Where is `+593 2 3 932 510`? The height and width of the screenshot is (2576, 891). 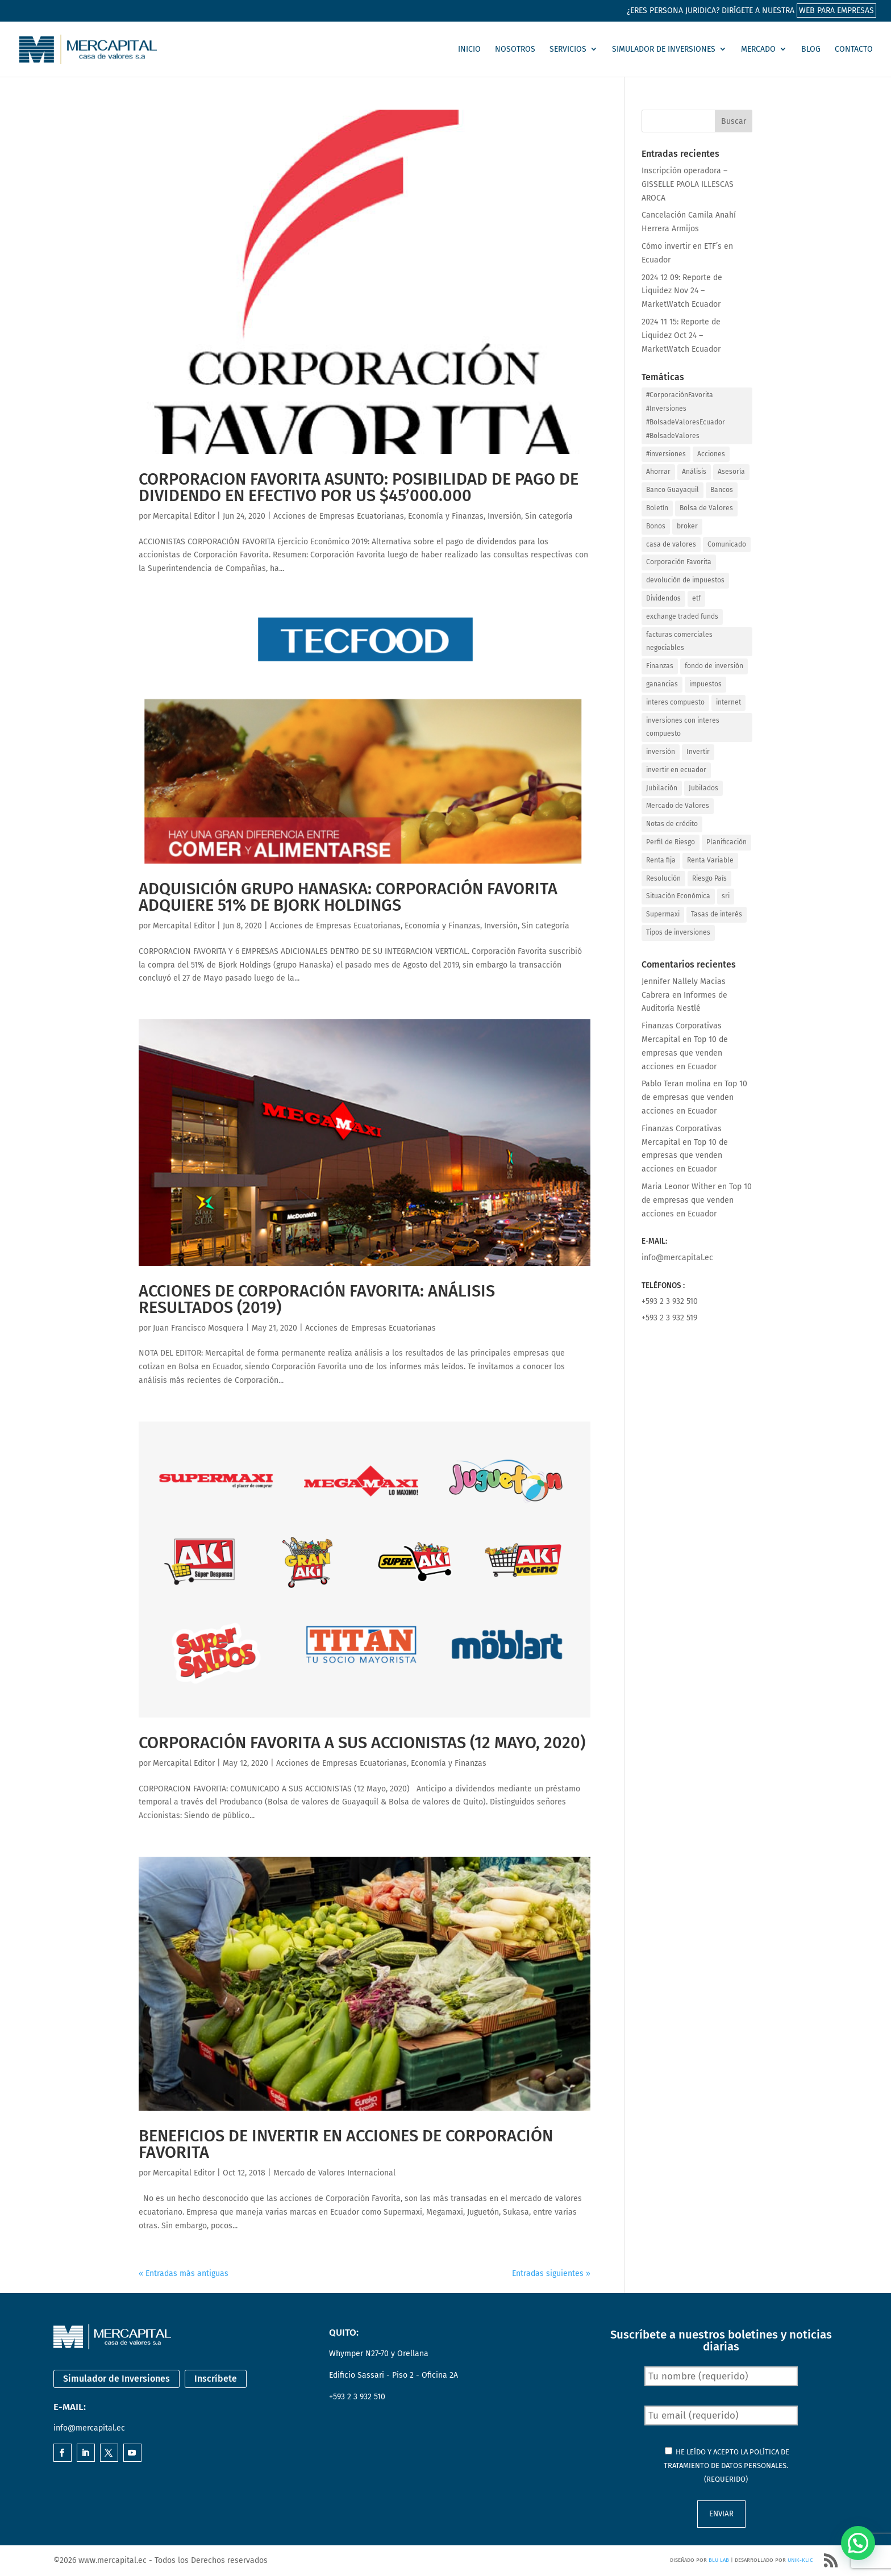 +593 2 3 932 510 is located at coordinates (670, 1301).